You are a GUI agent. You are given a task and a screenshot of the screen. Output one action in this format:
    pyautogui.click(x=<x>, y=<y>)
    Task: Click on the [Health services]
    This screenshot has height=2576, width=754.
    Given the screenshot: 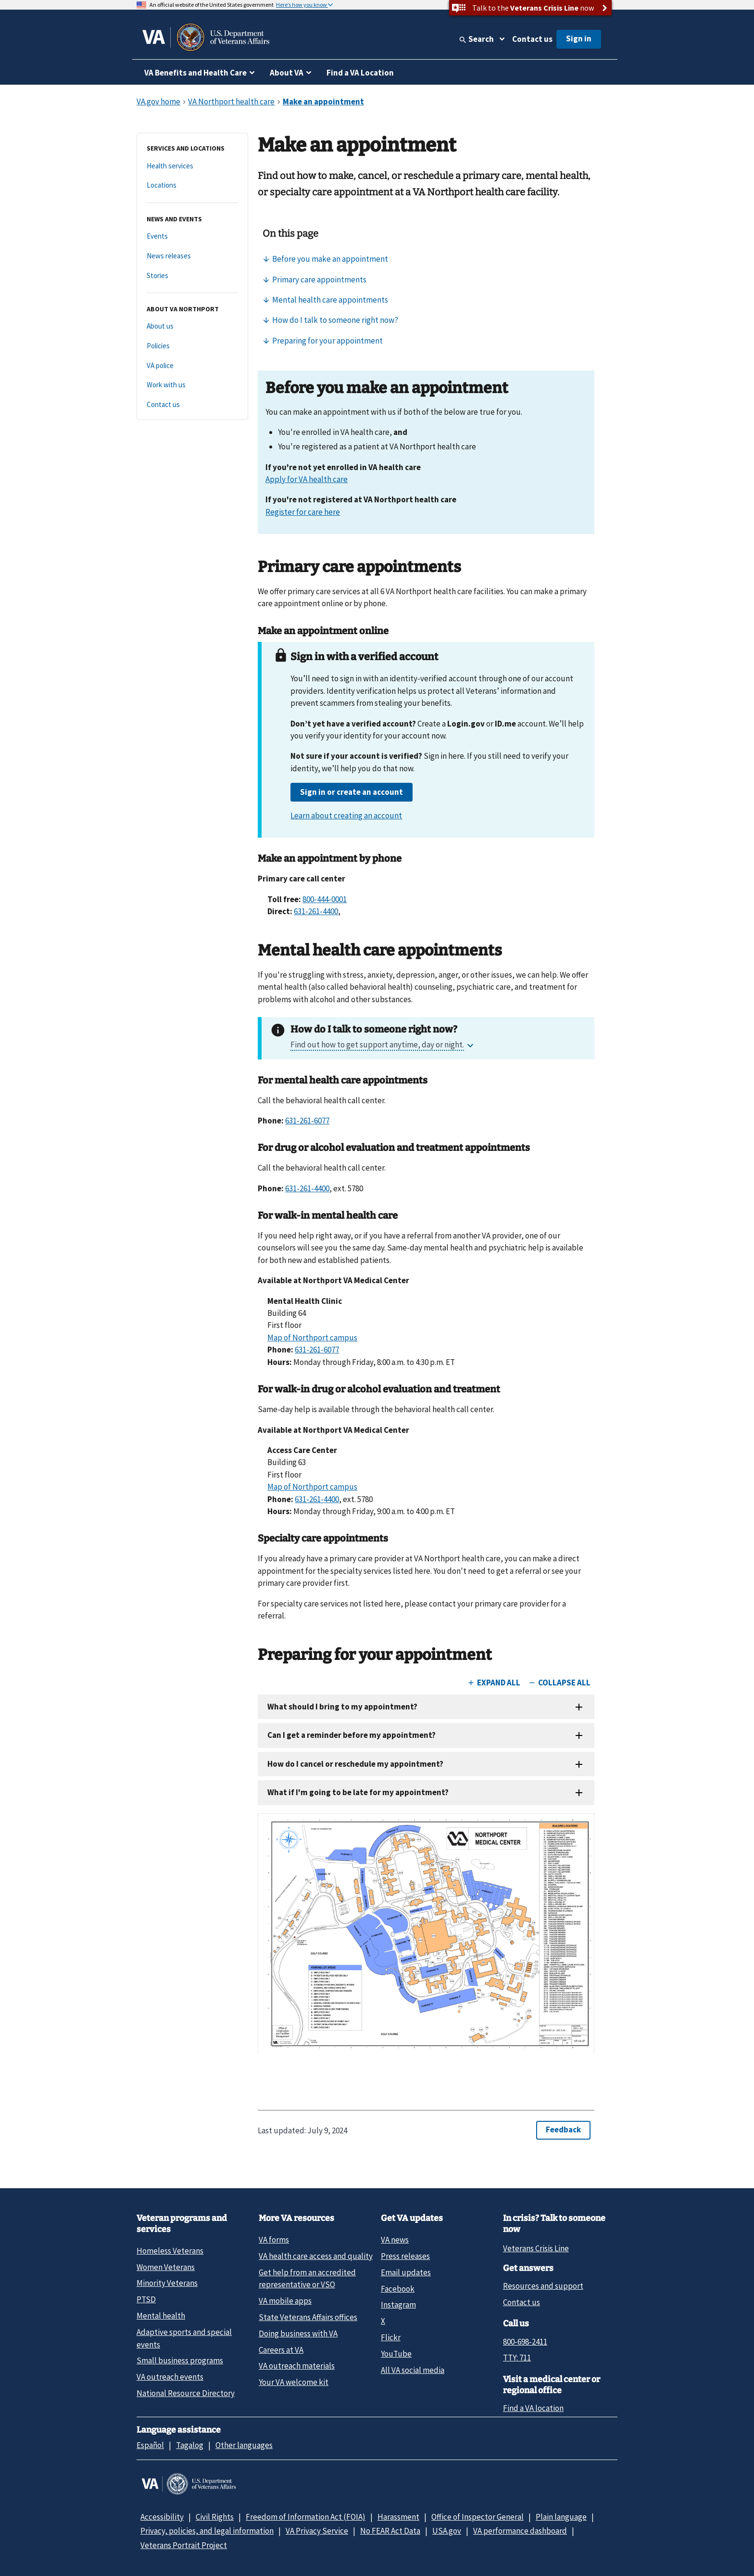 What is the action you would take?
    pyautogui.click(x=192, y=166)
    